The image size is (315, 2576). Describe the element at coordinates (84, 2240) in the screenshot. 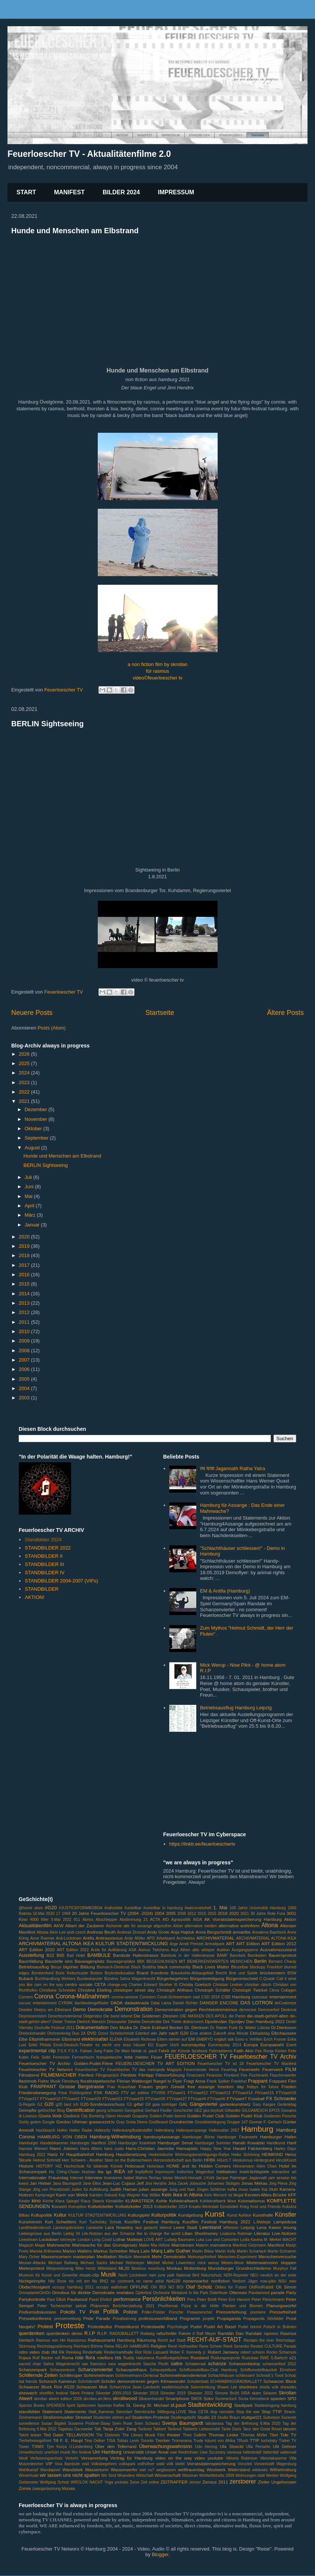

I see `London` at that location.